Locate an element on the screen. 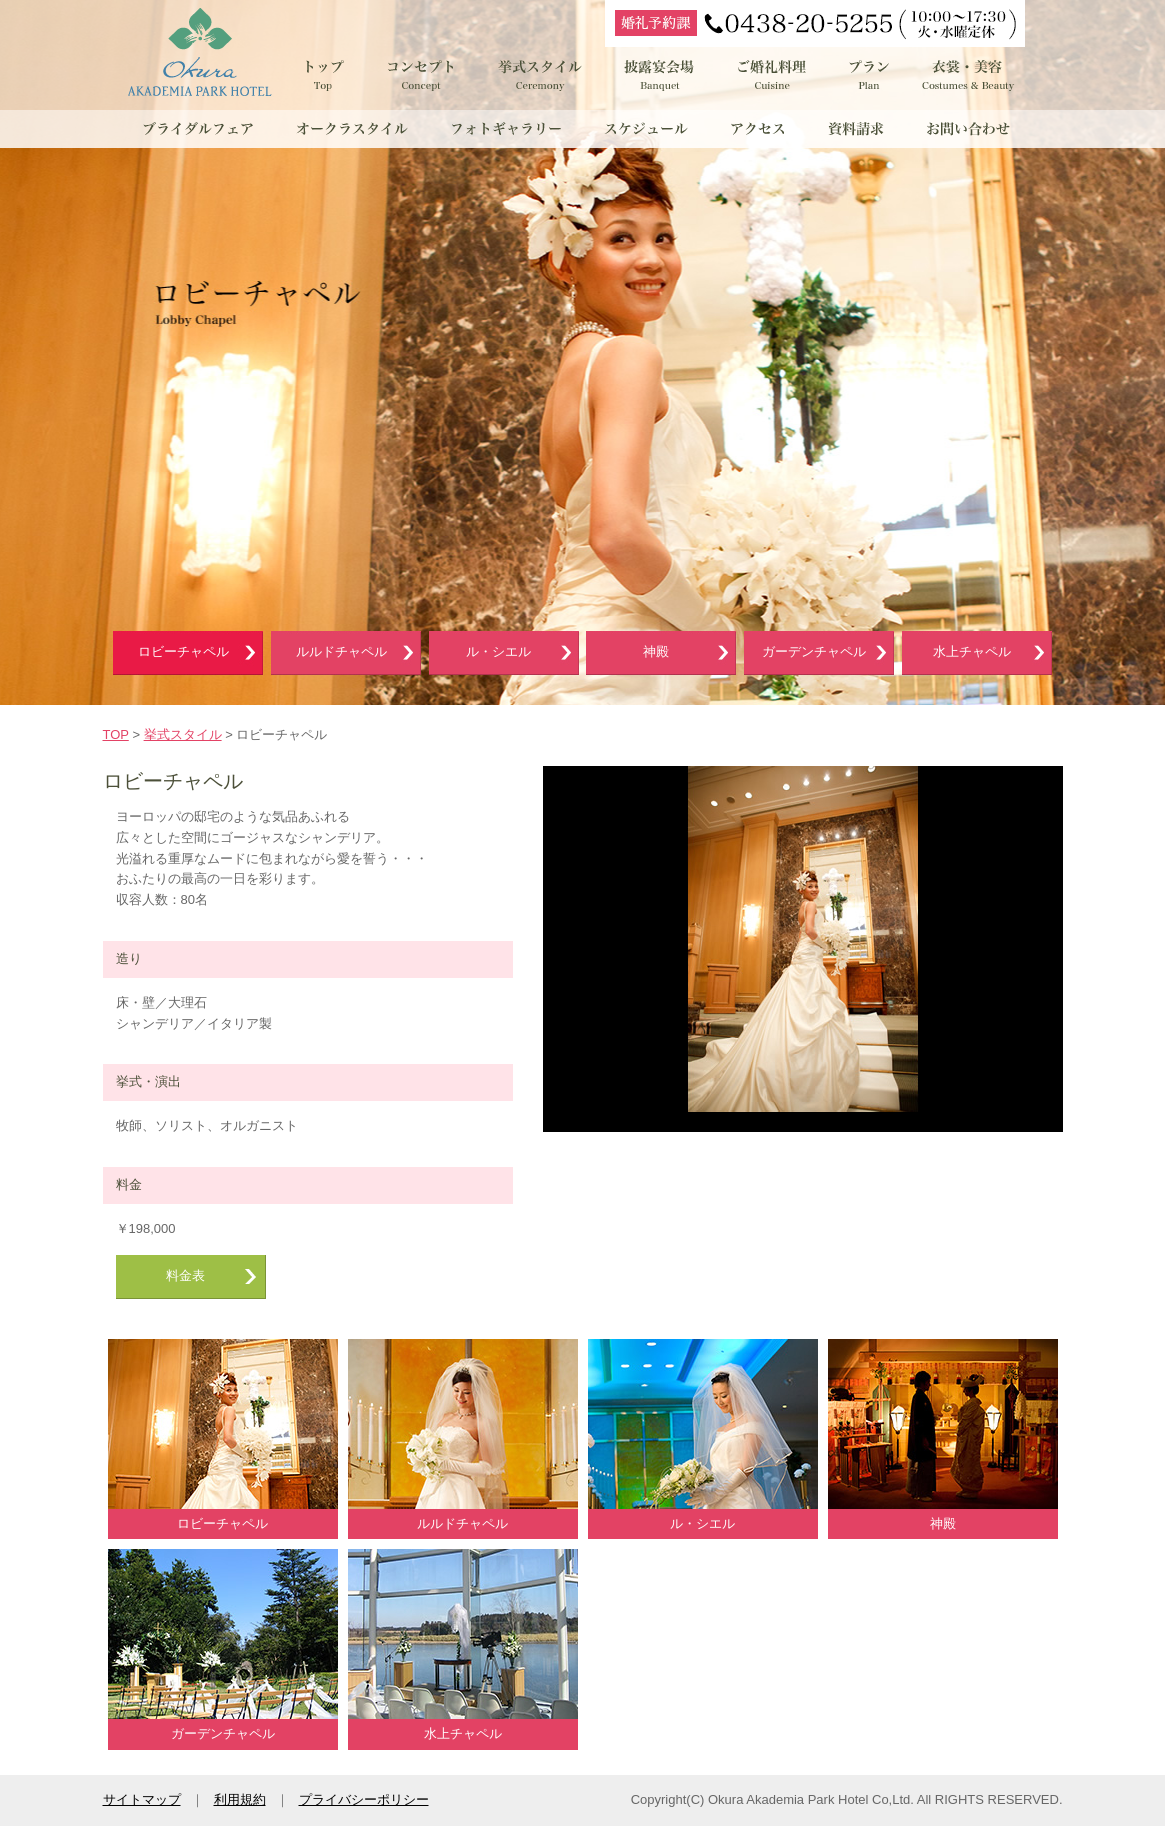 The height and width of the screenshot is (1826, 1165). お問い合わせ is located at coordinates (965, 129).